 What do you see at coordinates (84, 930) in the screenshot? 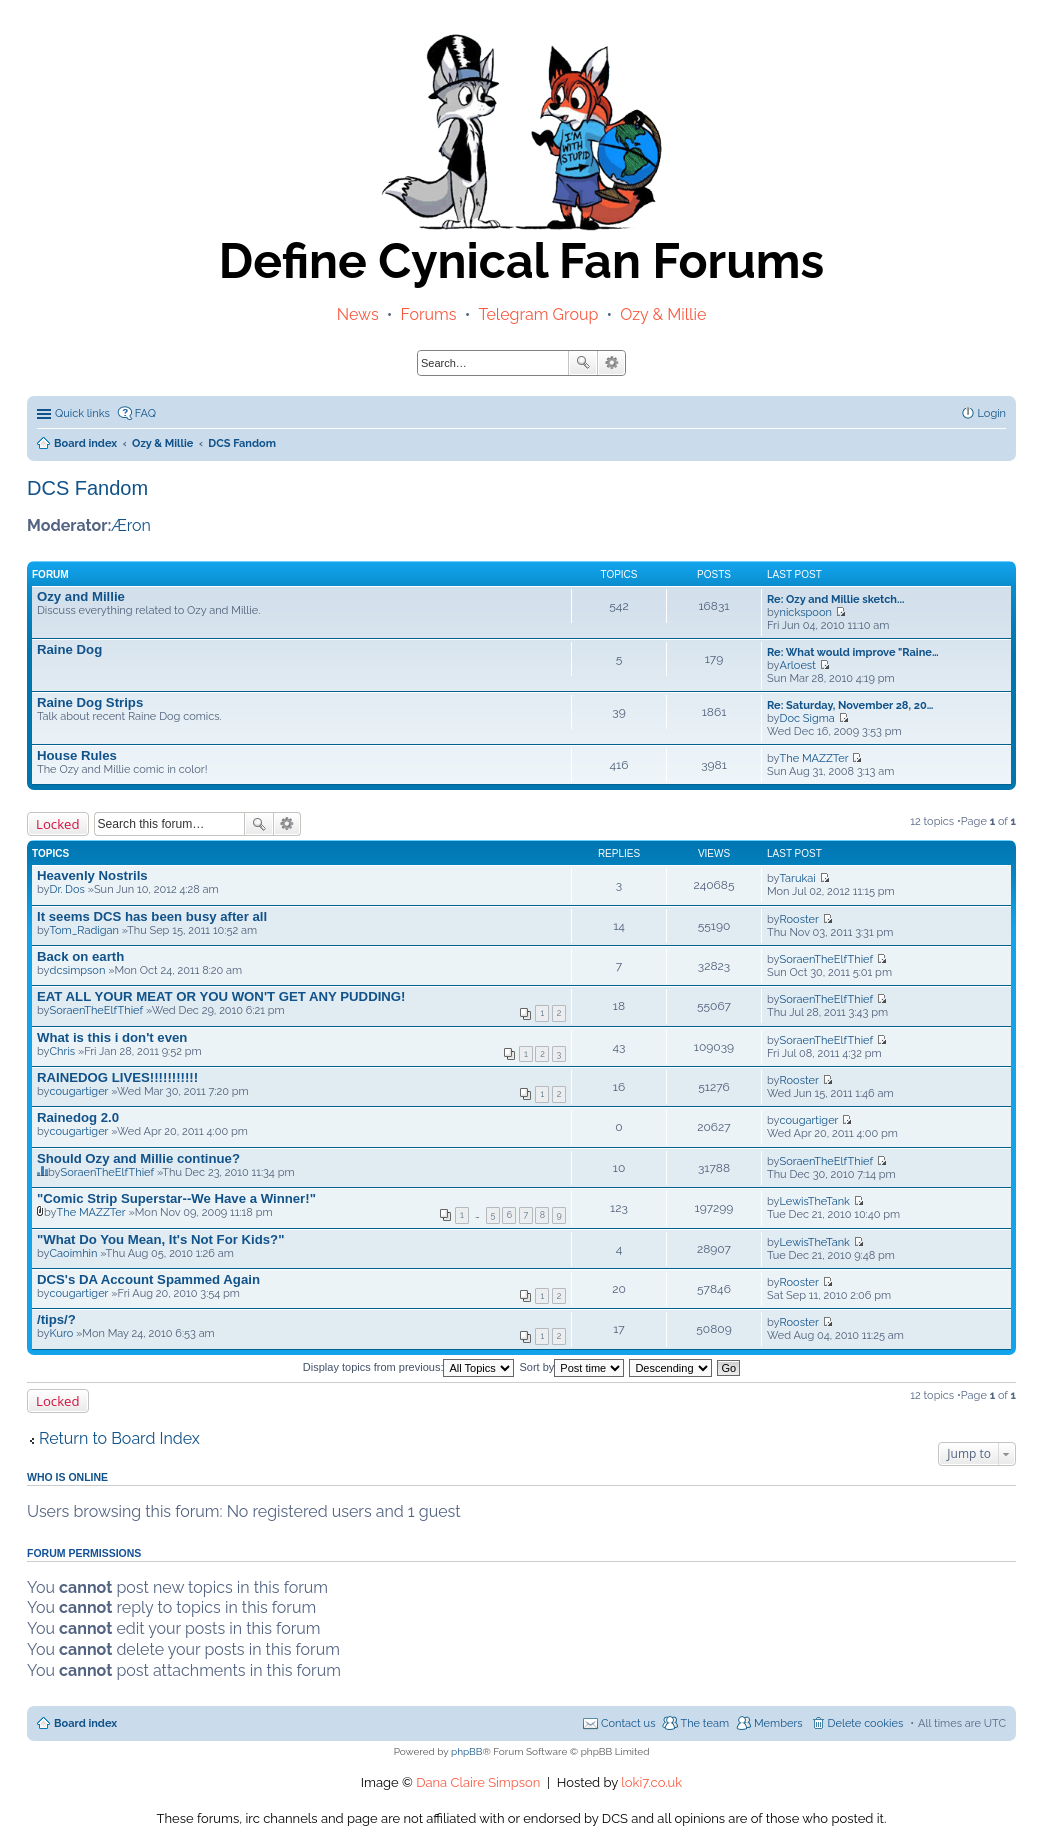
I see `Tom_Radigan` at bounding box center [84, 930].